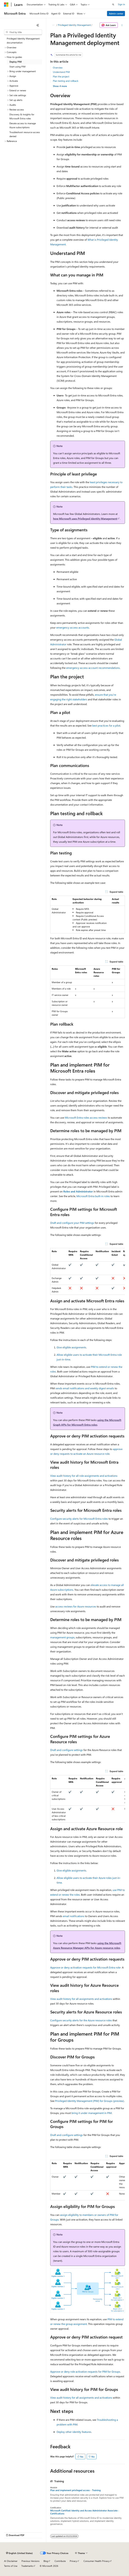 The height and width of the screenshot is (2576, 129). Describe the element at coordinates (10, 2565) in the screenshot. I see `Terms of Use` at that location.